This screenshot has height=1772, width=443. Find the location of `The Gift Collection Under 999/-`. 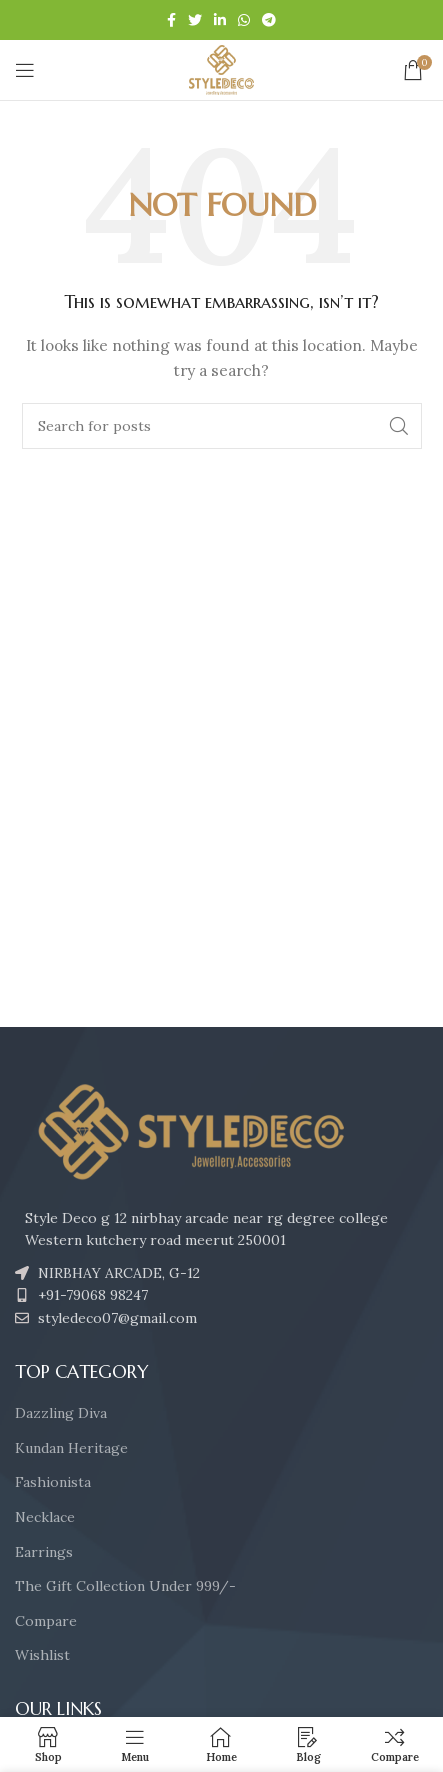

The Gift Collection Under 999/- is located at coordinates (125, 1586).